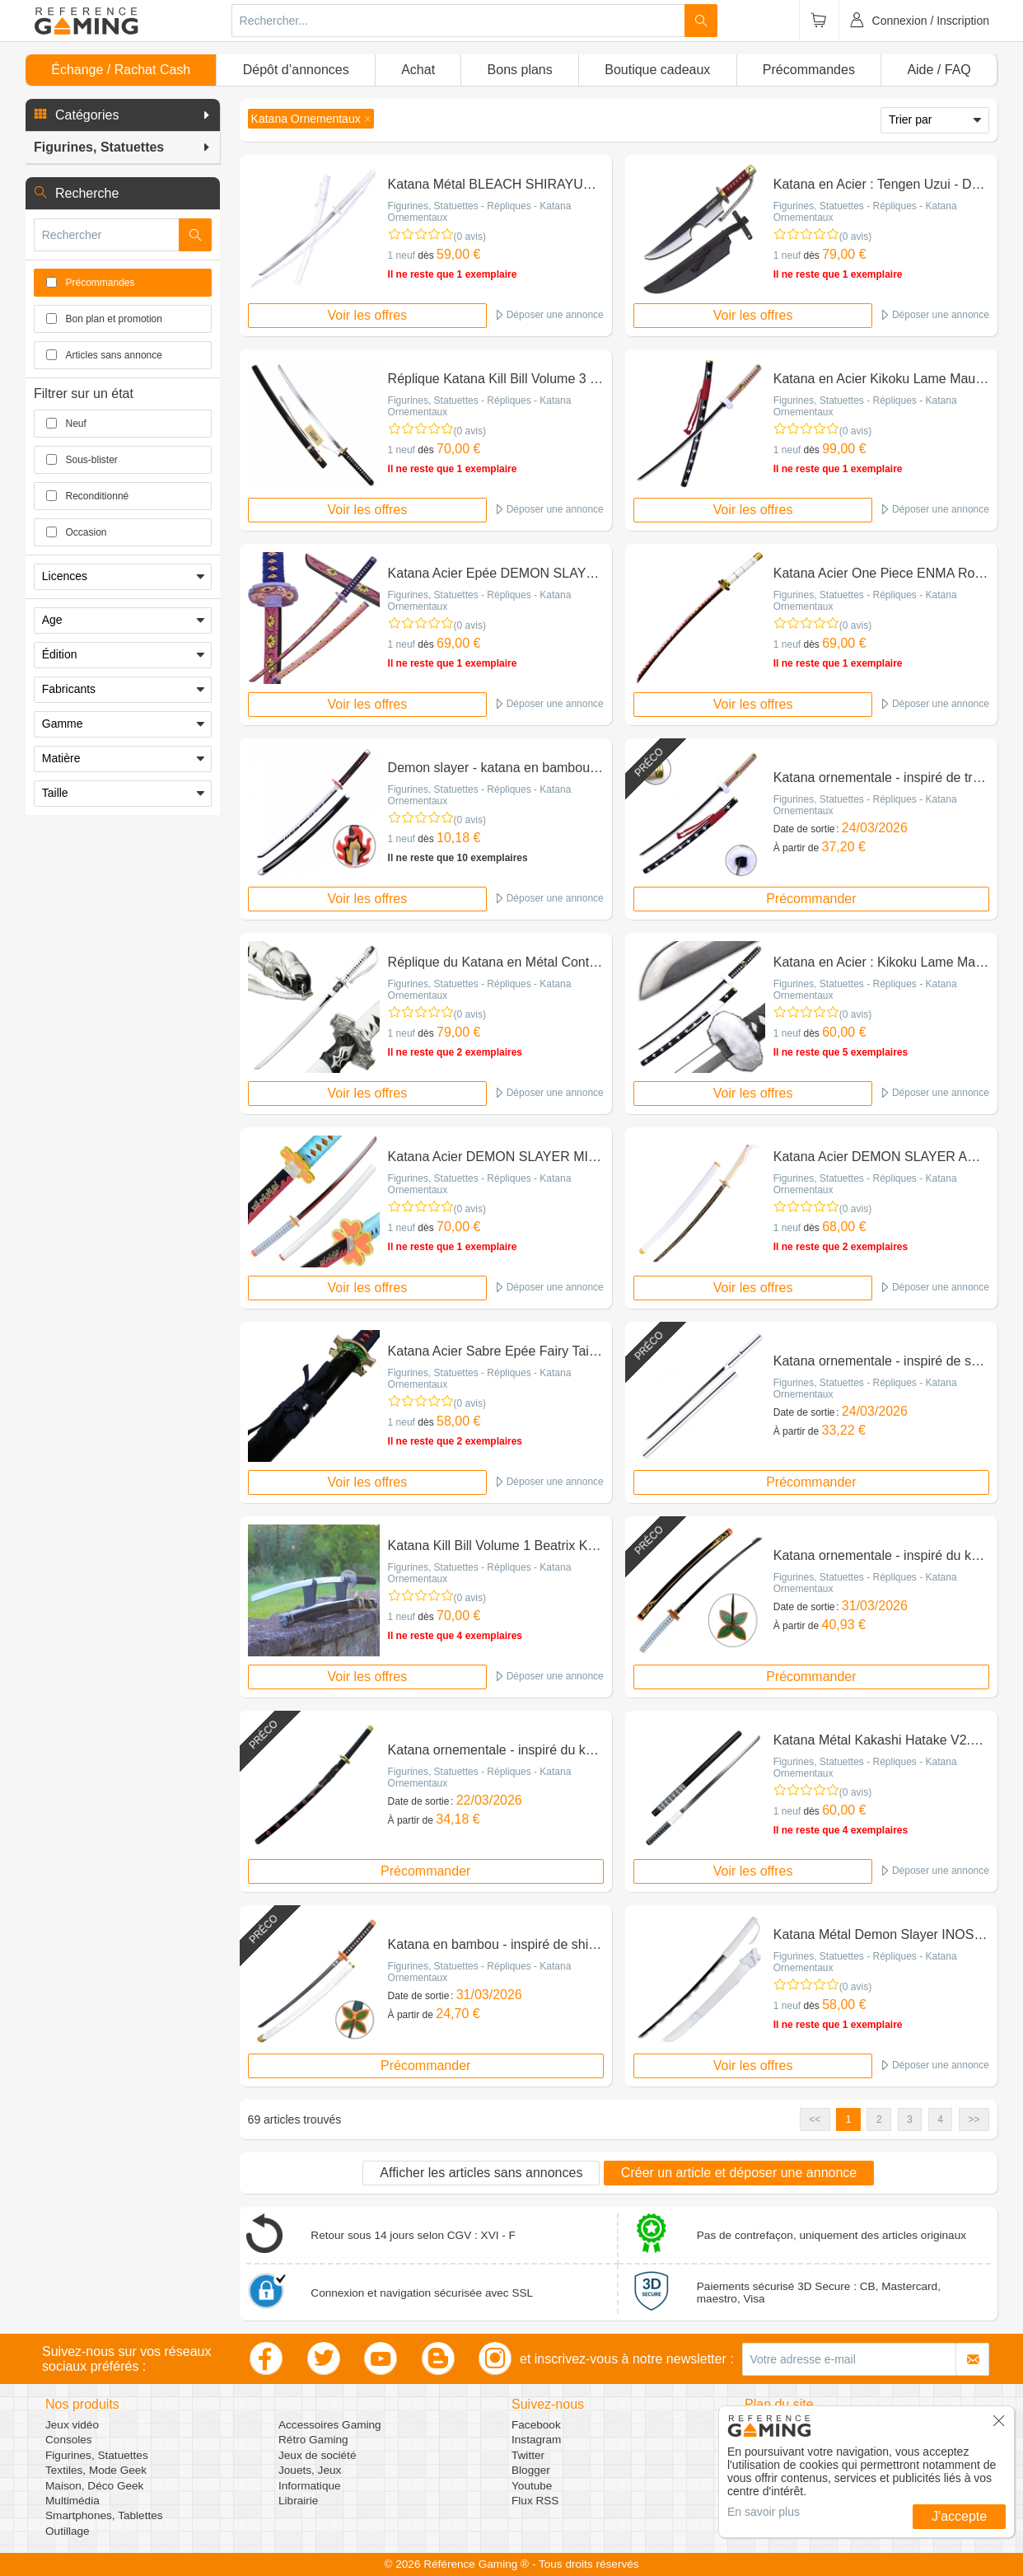 This screenshot has height=2576, width=1023. Describe the element at coordinates (536, 2425) in the screenshot. I see `Facebook` at that location.